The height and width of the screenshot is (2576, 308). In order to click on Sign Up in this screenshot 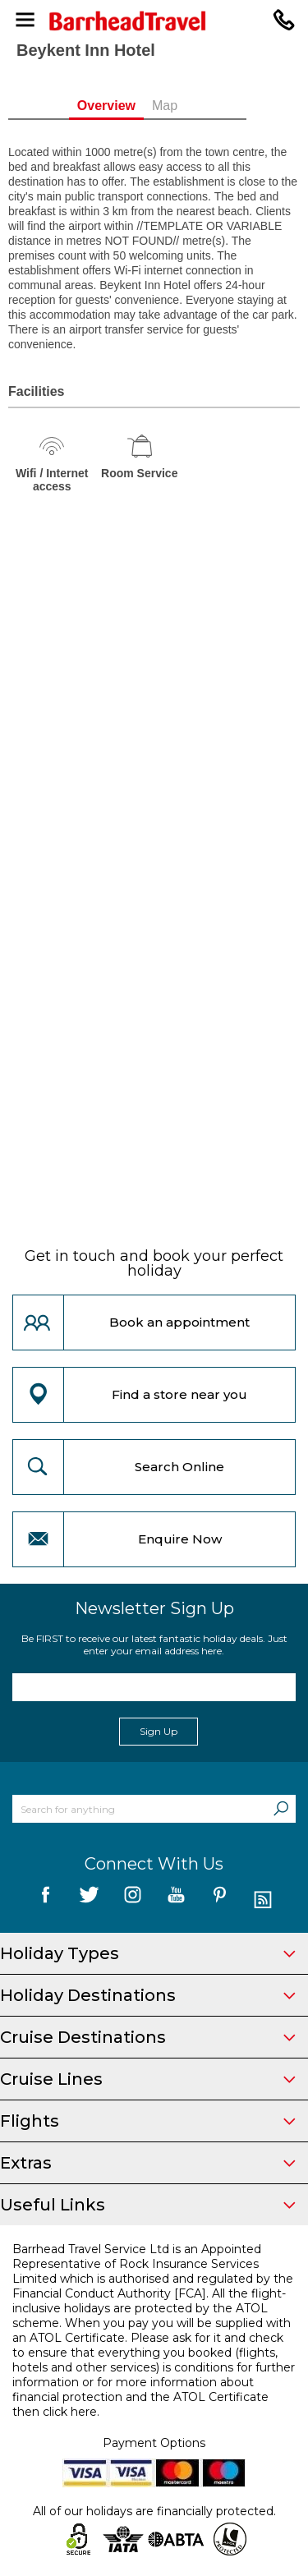, I will do `click(158, 1731)`.